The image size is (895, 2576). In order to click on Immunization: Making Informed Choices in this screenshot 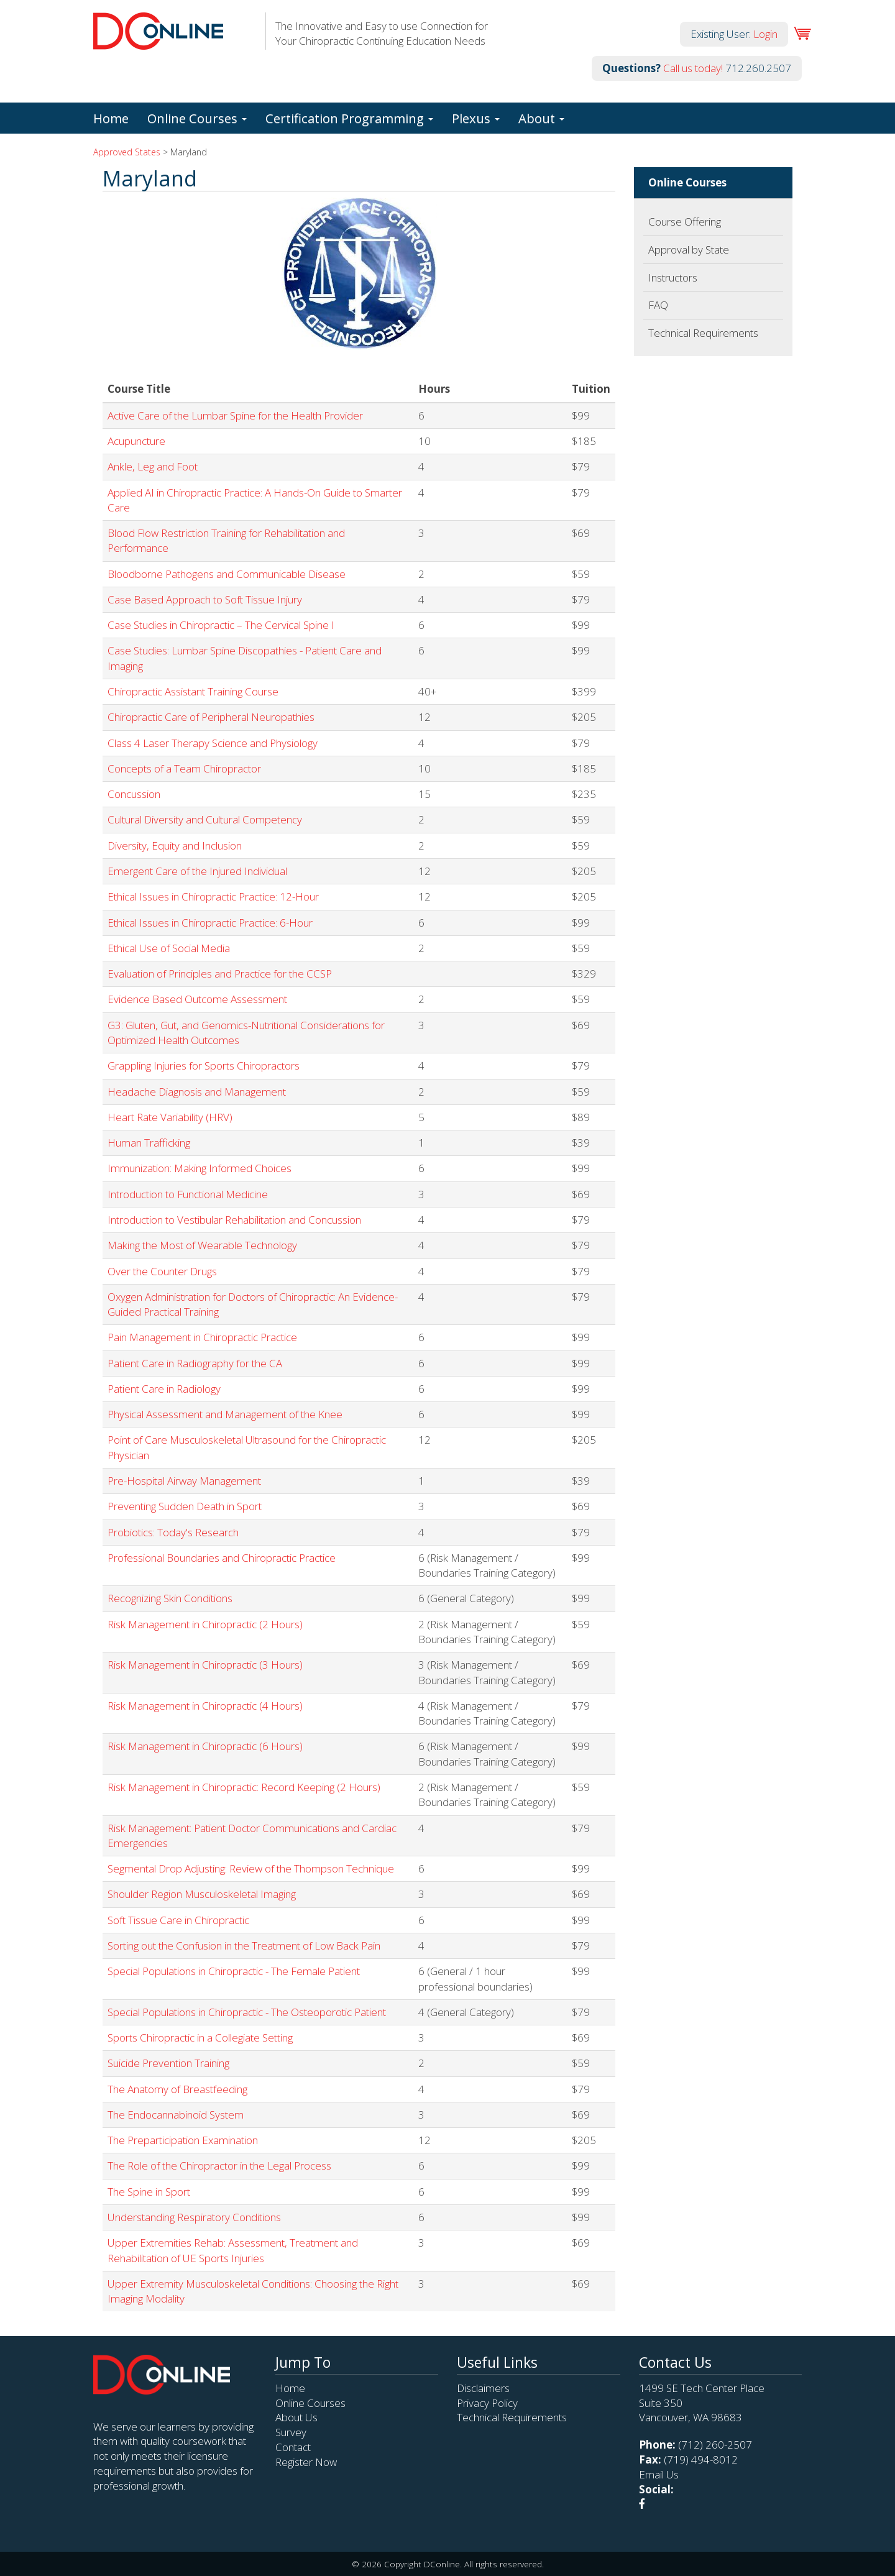, I will do `click(199, 1168)`.